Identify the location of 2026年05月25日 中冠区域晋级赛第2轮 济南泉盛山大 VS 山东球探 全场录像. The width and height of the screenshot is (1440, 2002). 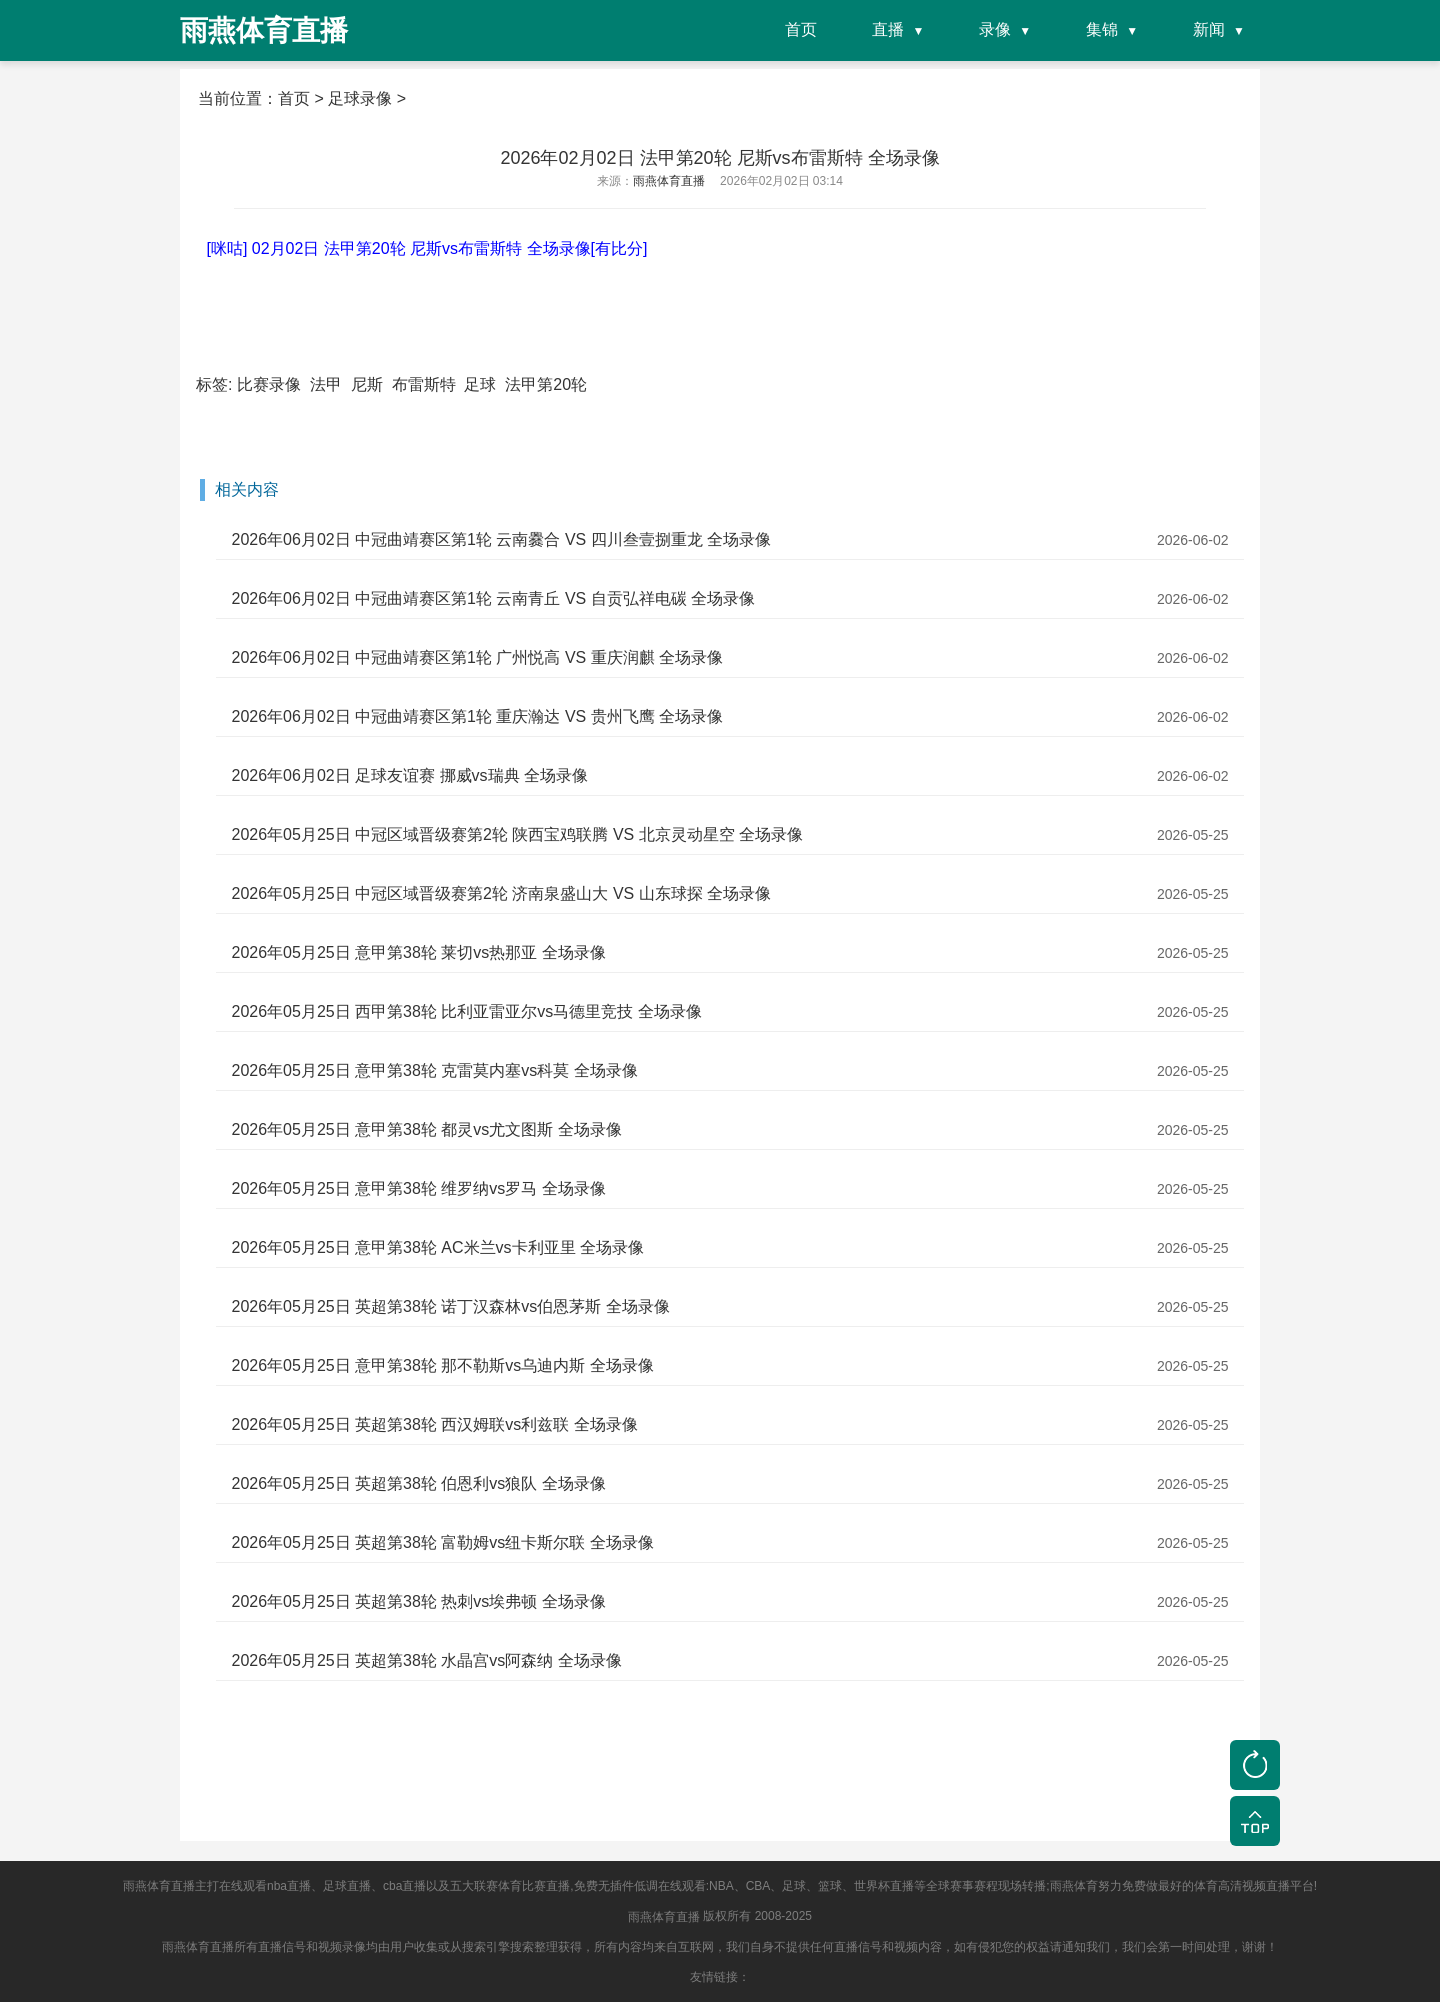
(501, 893).